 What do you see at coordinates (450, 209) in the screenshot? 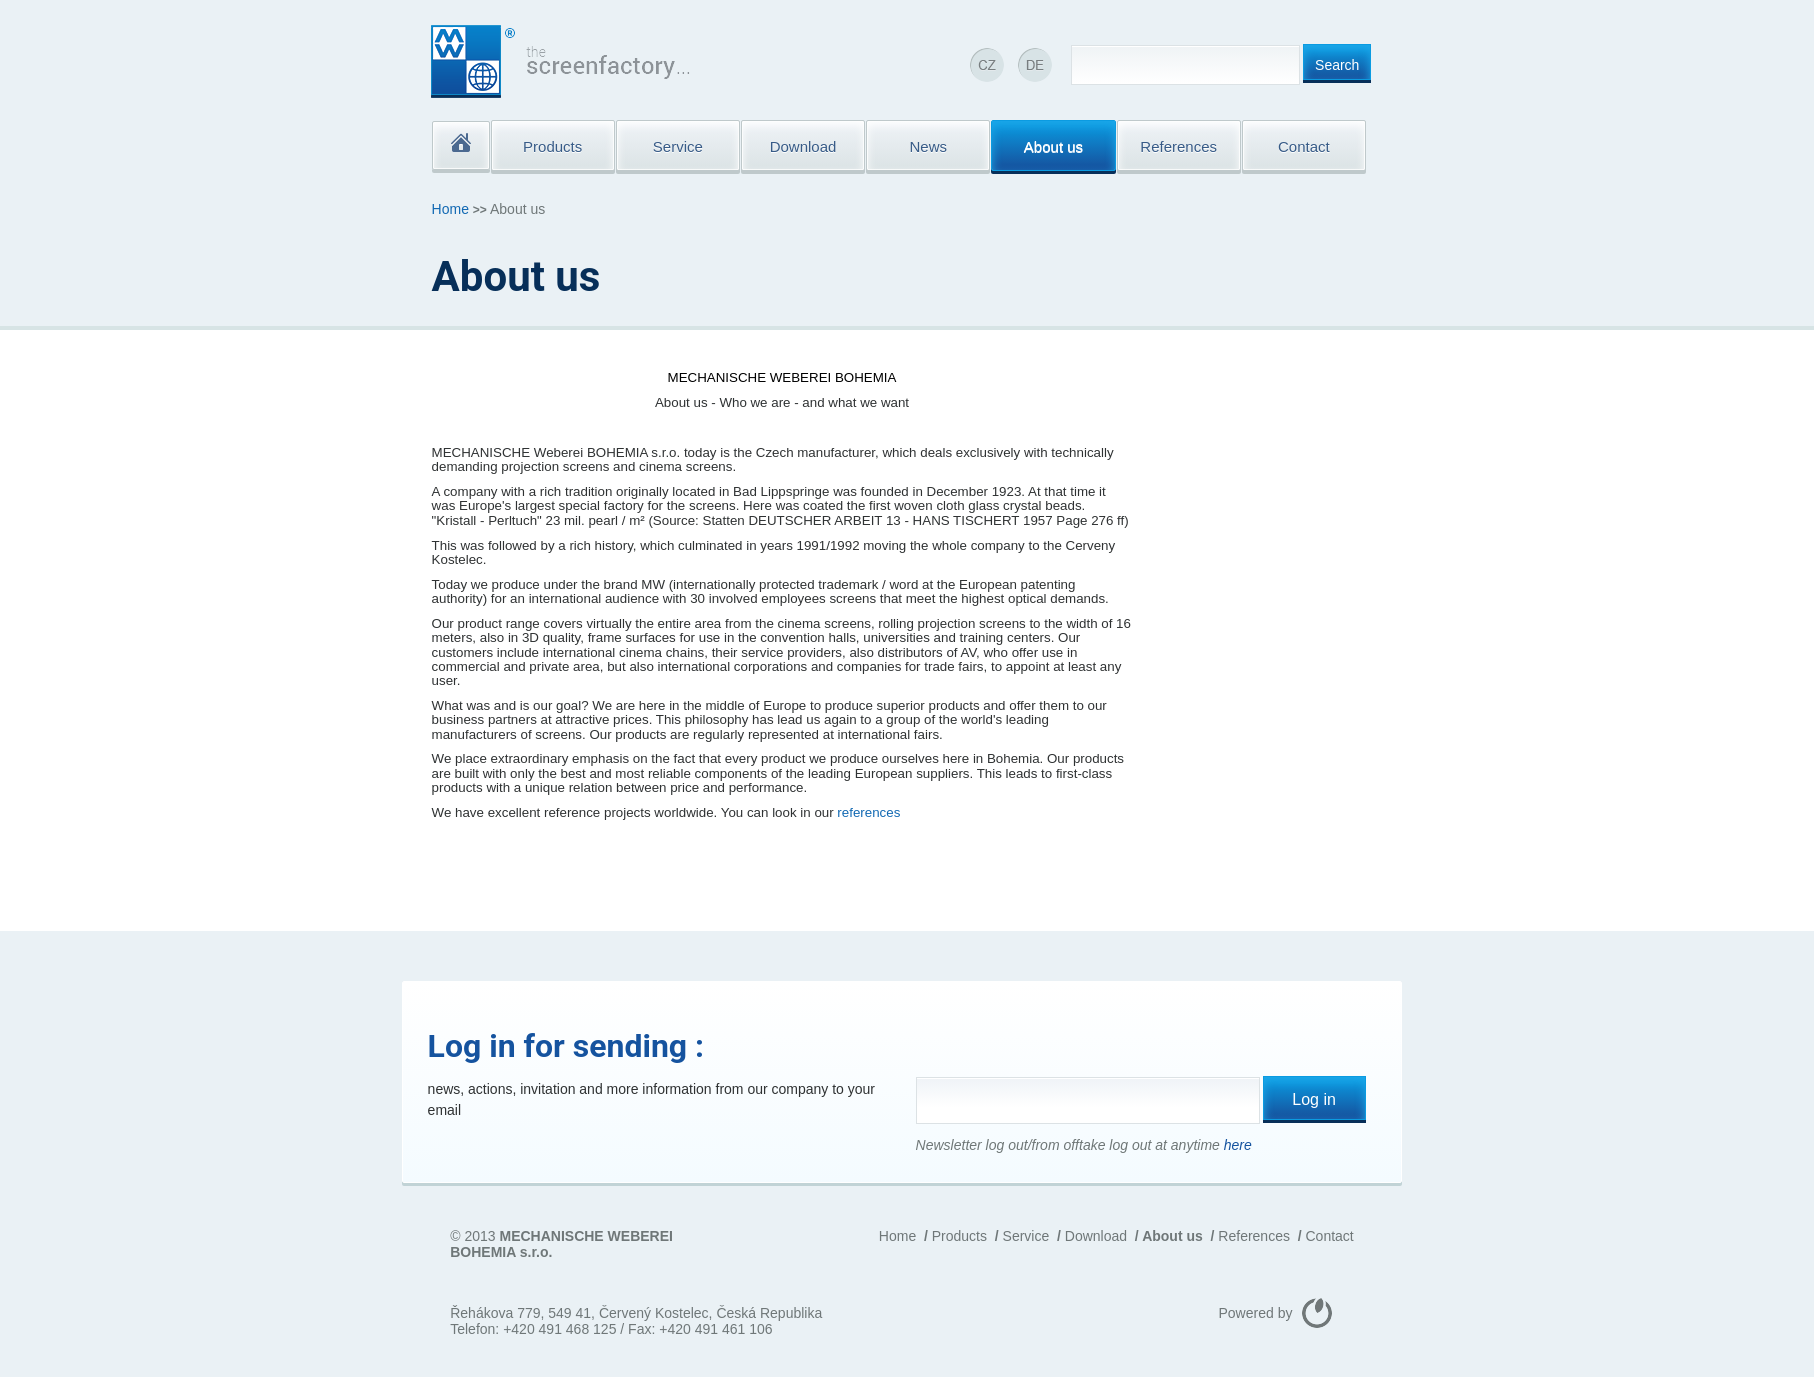
I see `Home` at bounding box center [450, 209].